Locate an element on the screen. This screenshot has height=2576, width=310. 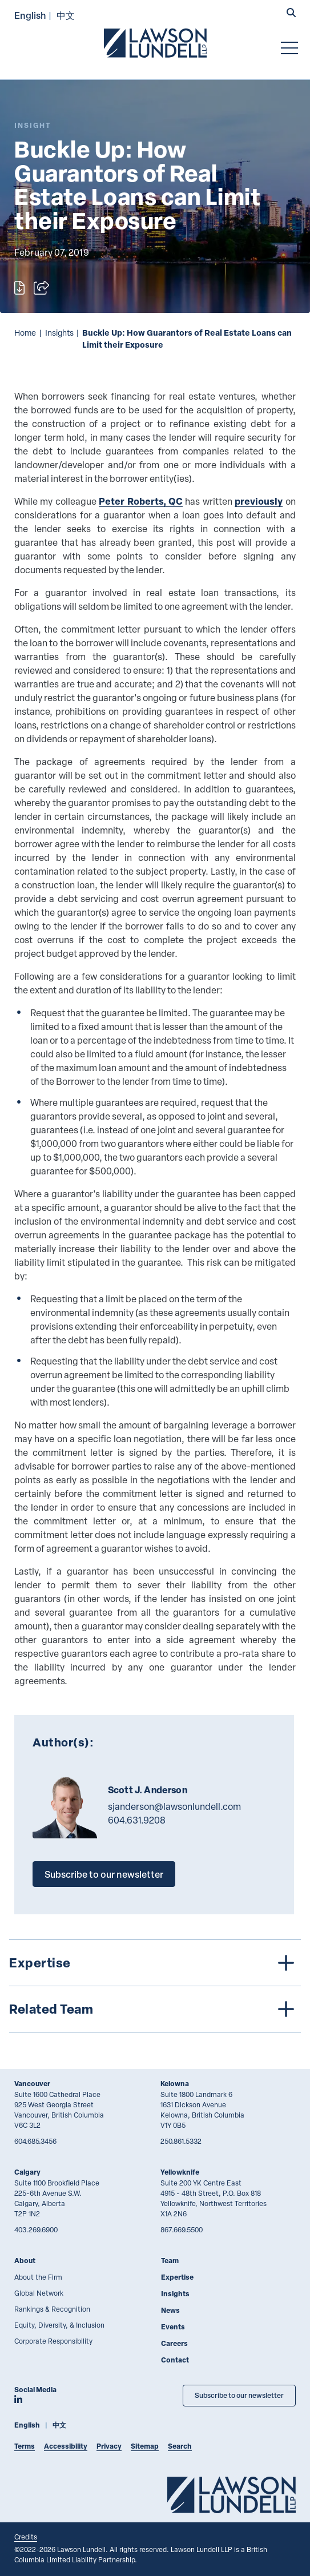
Expertise is located at coordinates (177, 2277).